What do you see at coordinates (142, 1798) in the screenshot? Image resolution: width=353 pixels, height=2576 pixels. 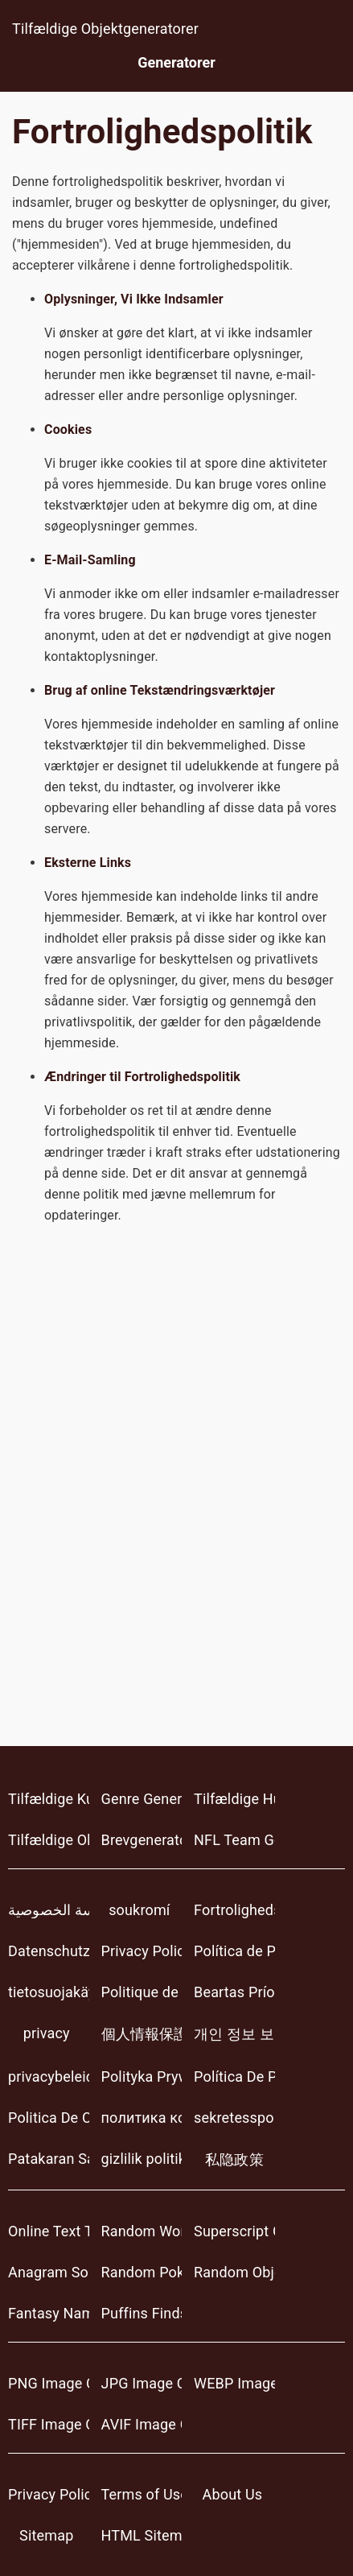 I see `Genre Generator` at bounding box center [142, 1798].